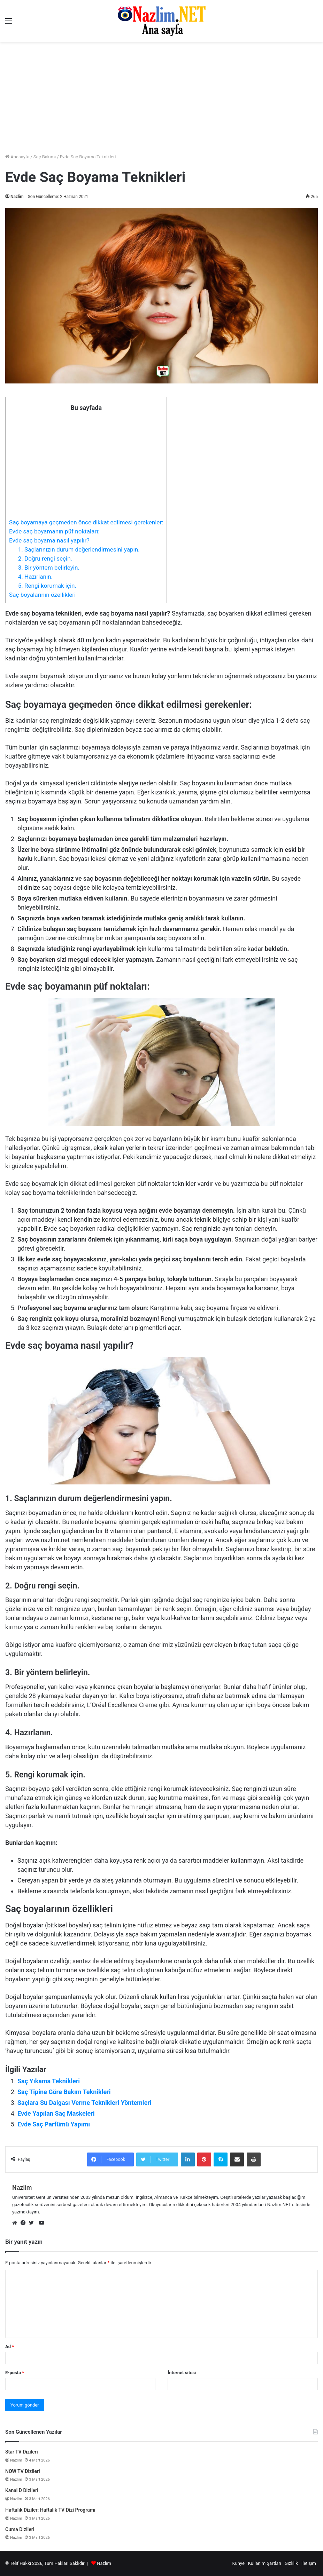  I want to click on Star TV Dizileri, so click(21, 2452).